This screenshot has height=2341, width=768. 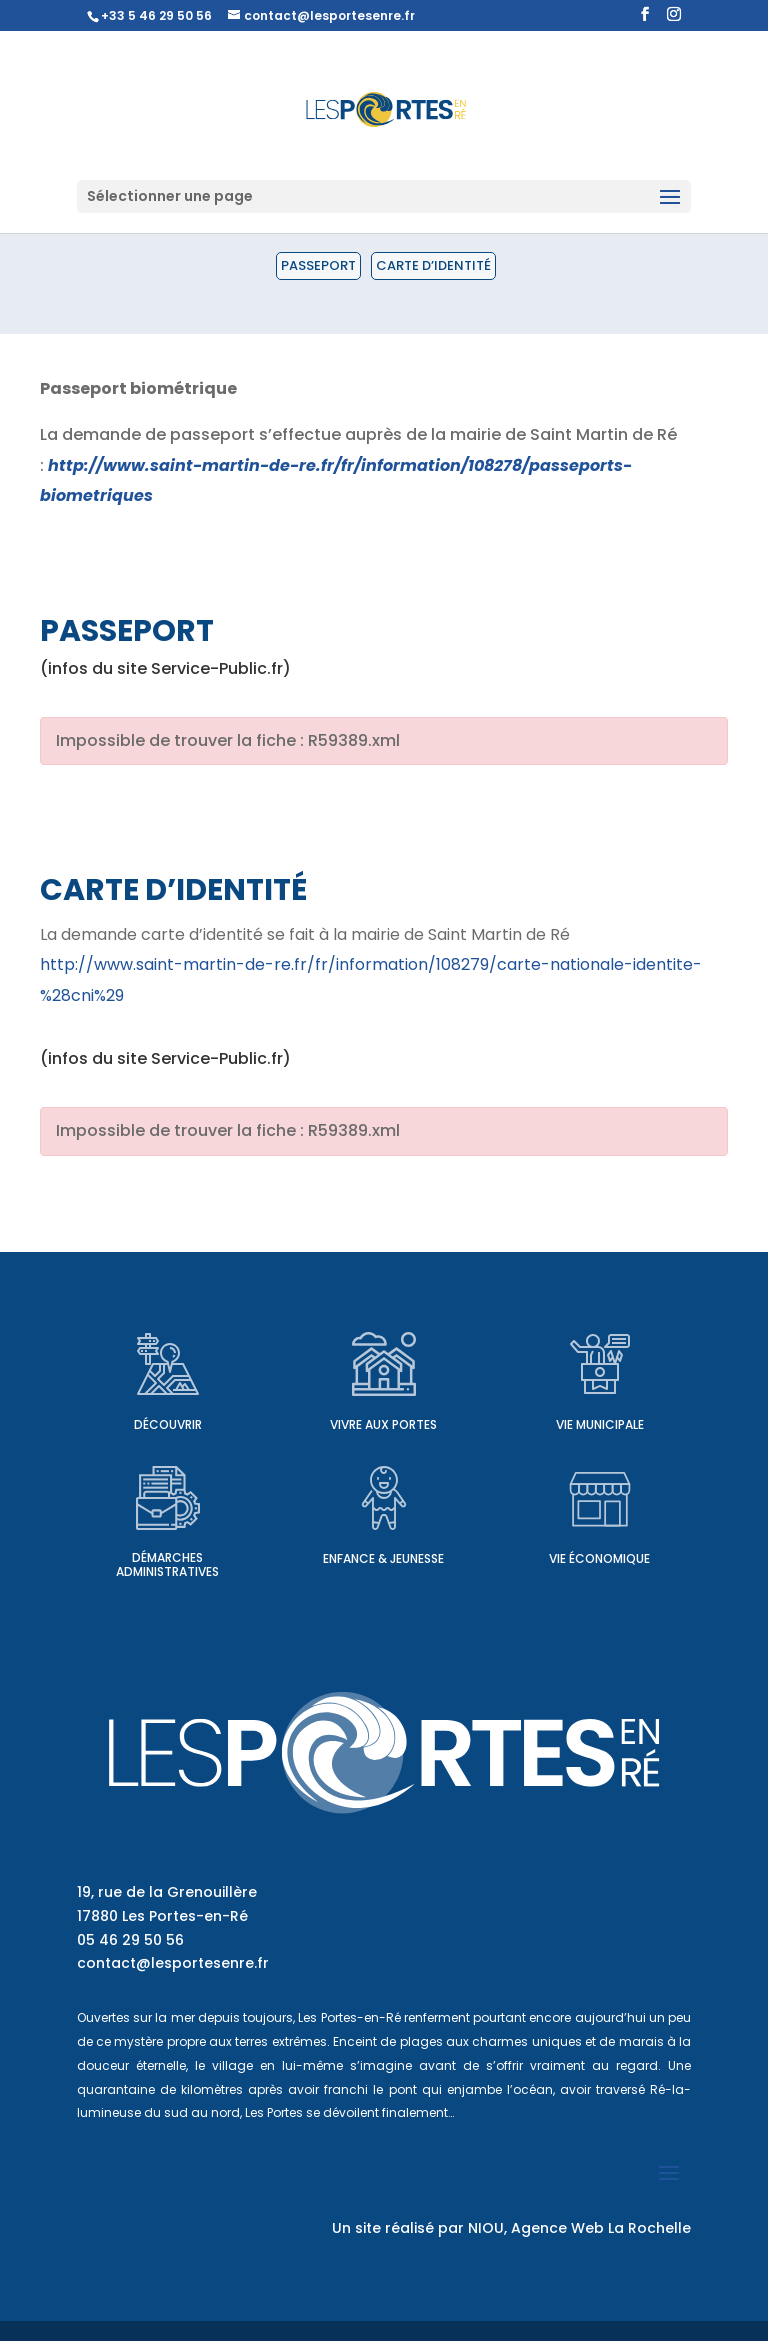 I want to click on 05 46 29 50 56, so click(x=130, y=1940).